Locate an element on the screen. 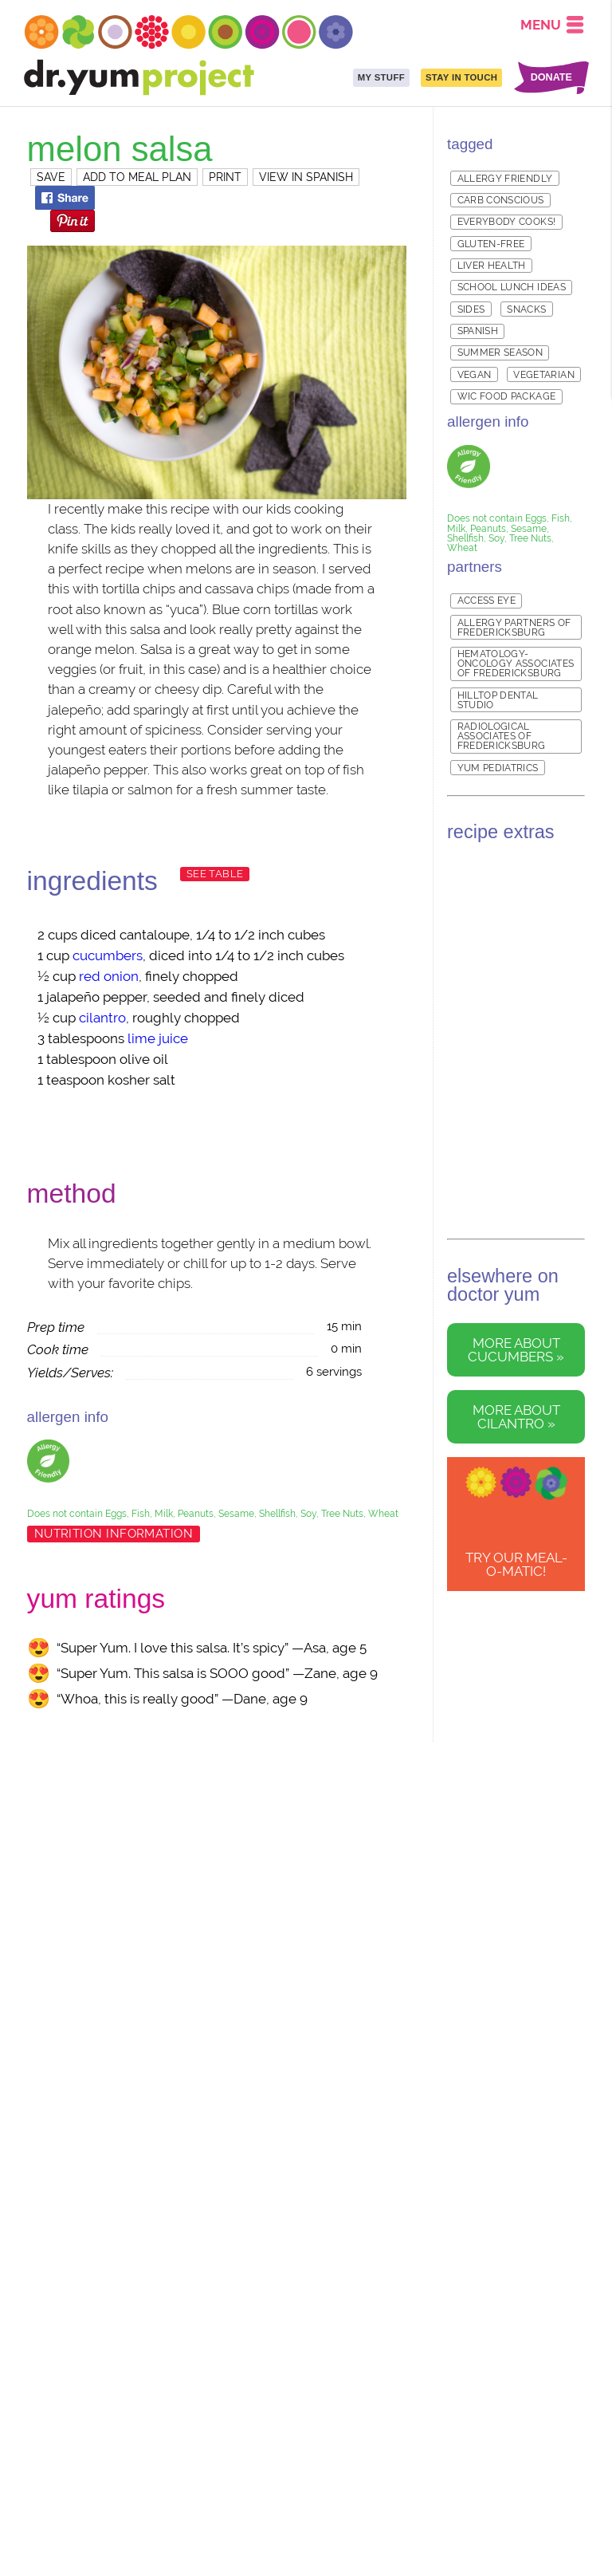 The image size is (612, 2576). Spanish is located at coordinates (478, 331).